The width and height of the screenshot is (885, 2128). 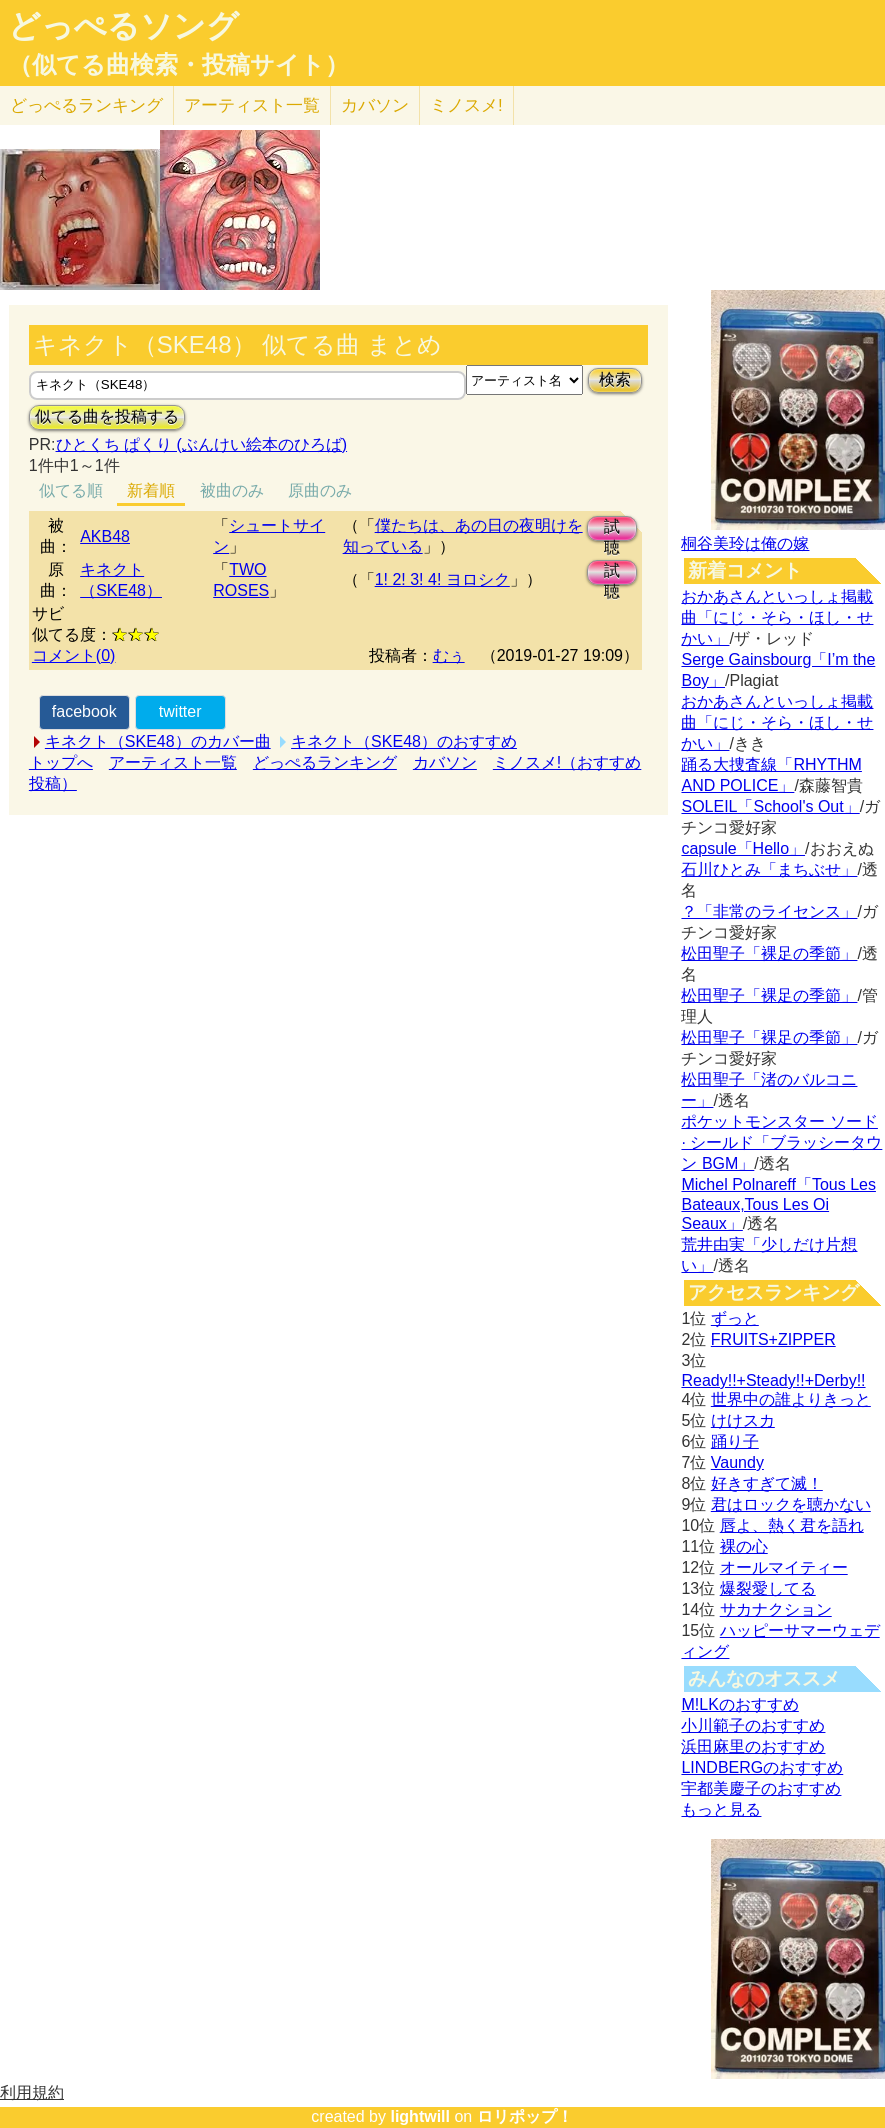 What do you see at coordinates (784, 1567) in the screenshot?
I see `オールマイティー` at bounding box center [784, 1567].